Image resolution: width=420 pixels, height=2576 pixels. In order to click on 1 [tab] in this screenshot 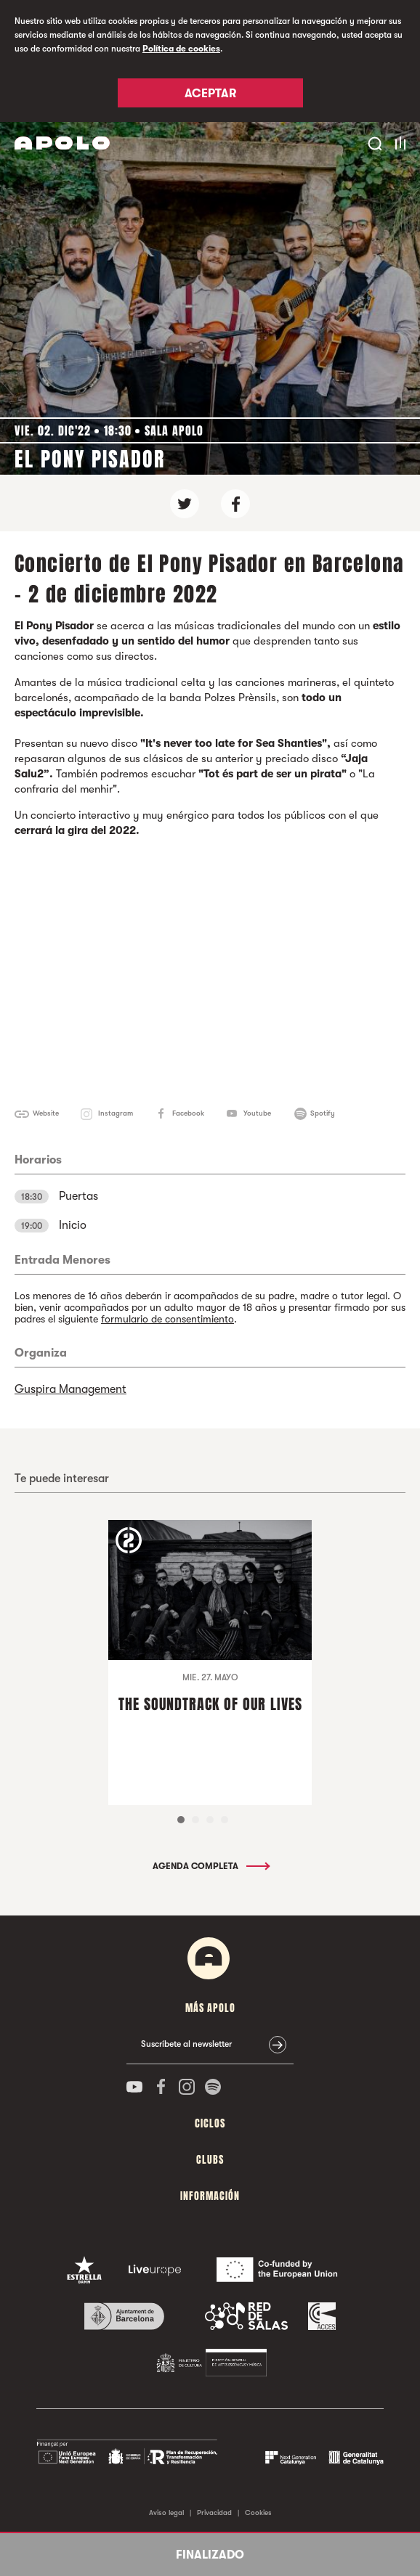, I will do `click(181, 1819)`.